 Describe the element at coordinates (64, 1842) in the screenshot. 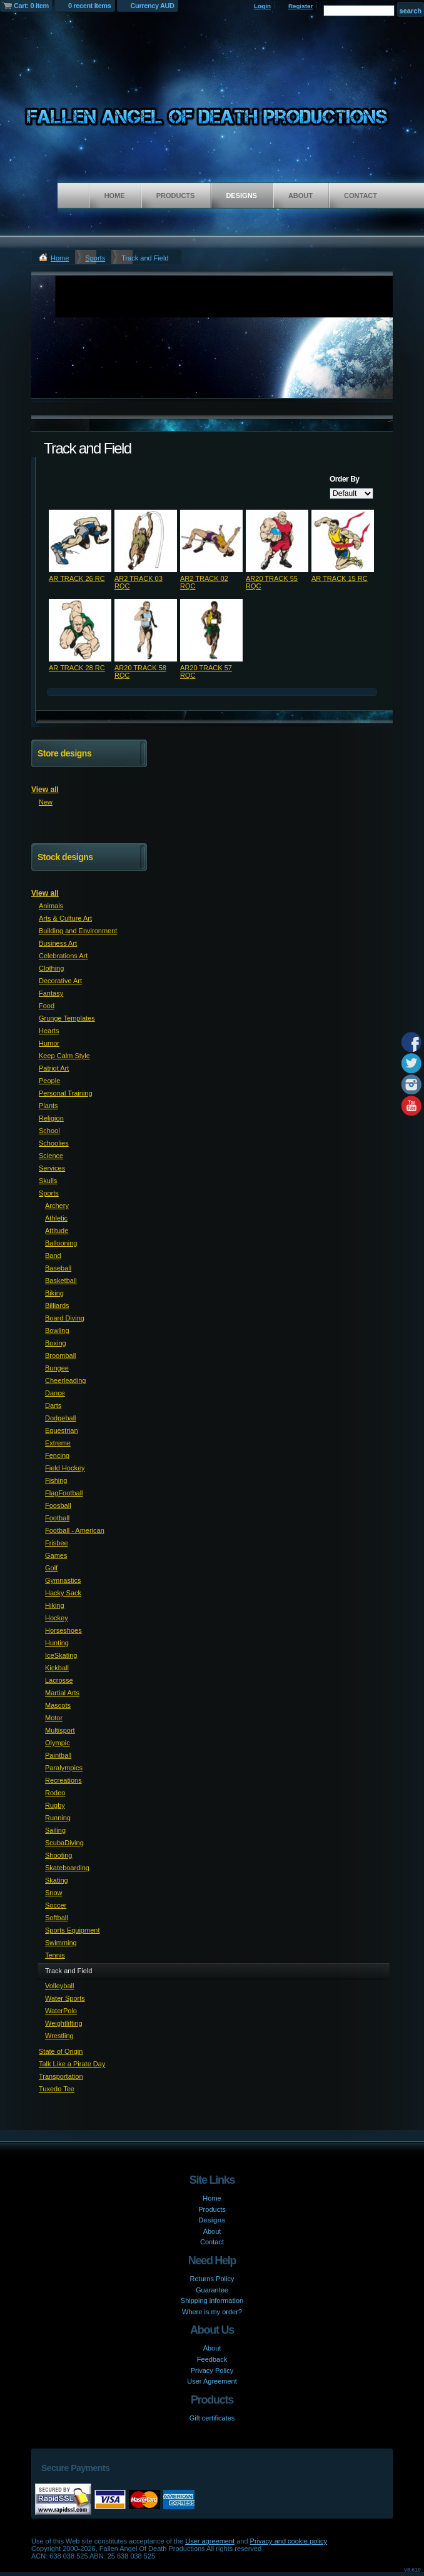

I see `ScubaDiving` at that location.